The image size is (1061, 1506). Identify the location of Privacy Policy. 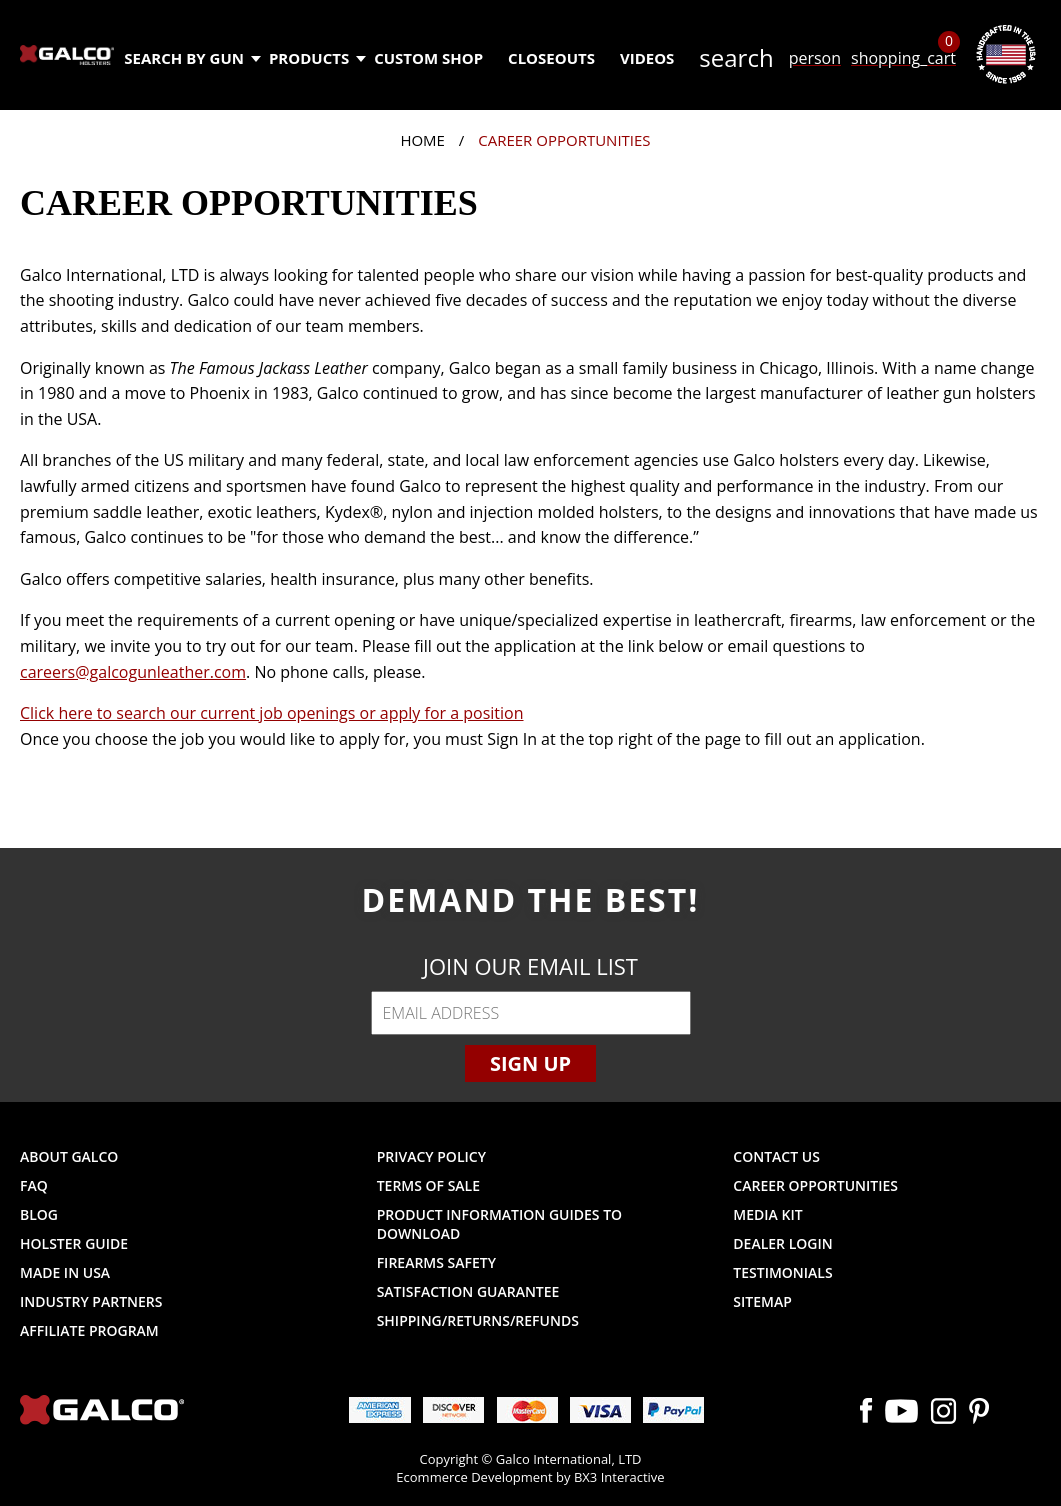
(431, 1156).